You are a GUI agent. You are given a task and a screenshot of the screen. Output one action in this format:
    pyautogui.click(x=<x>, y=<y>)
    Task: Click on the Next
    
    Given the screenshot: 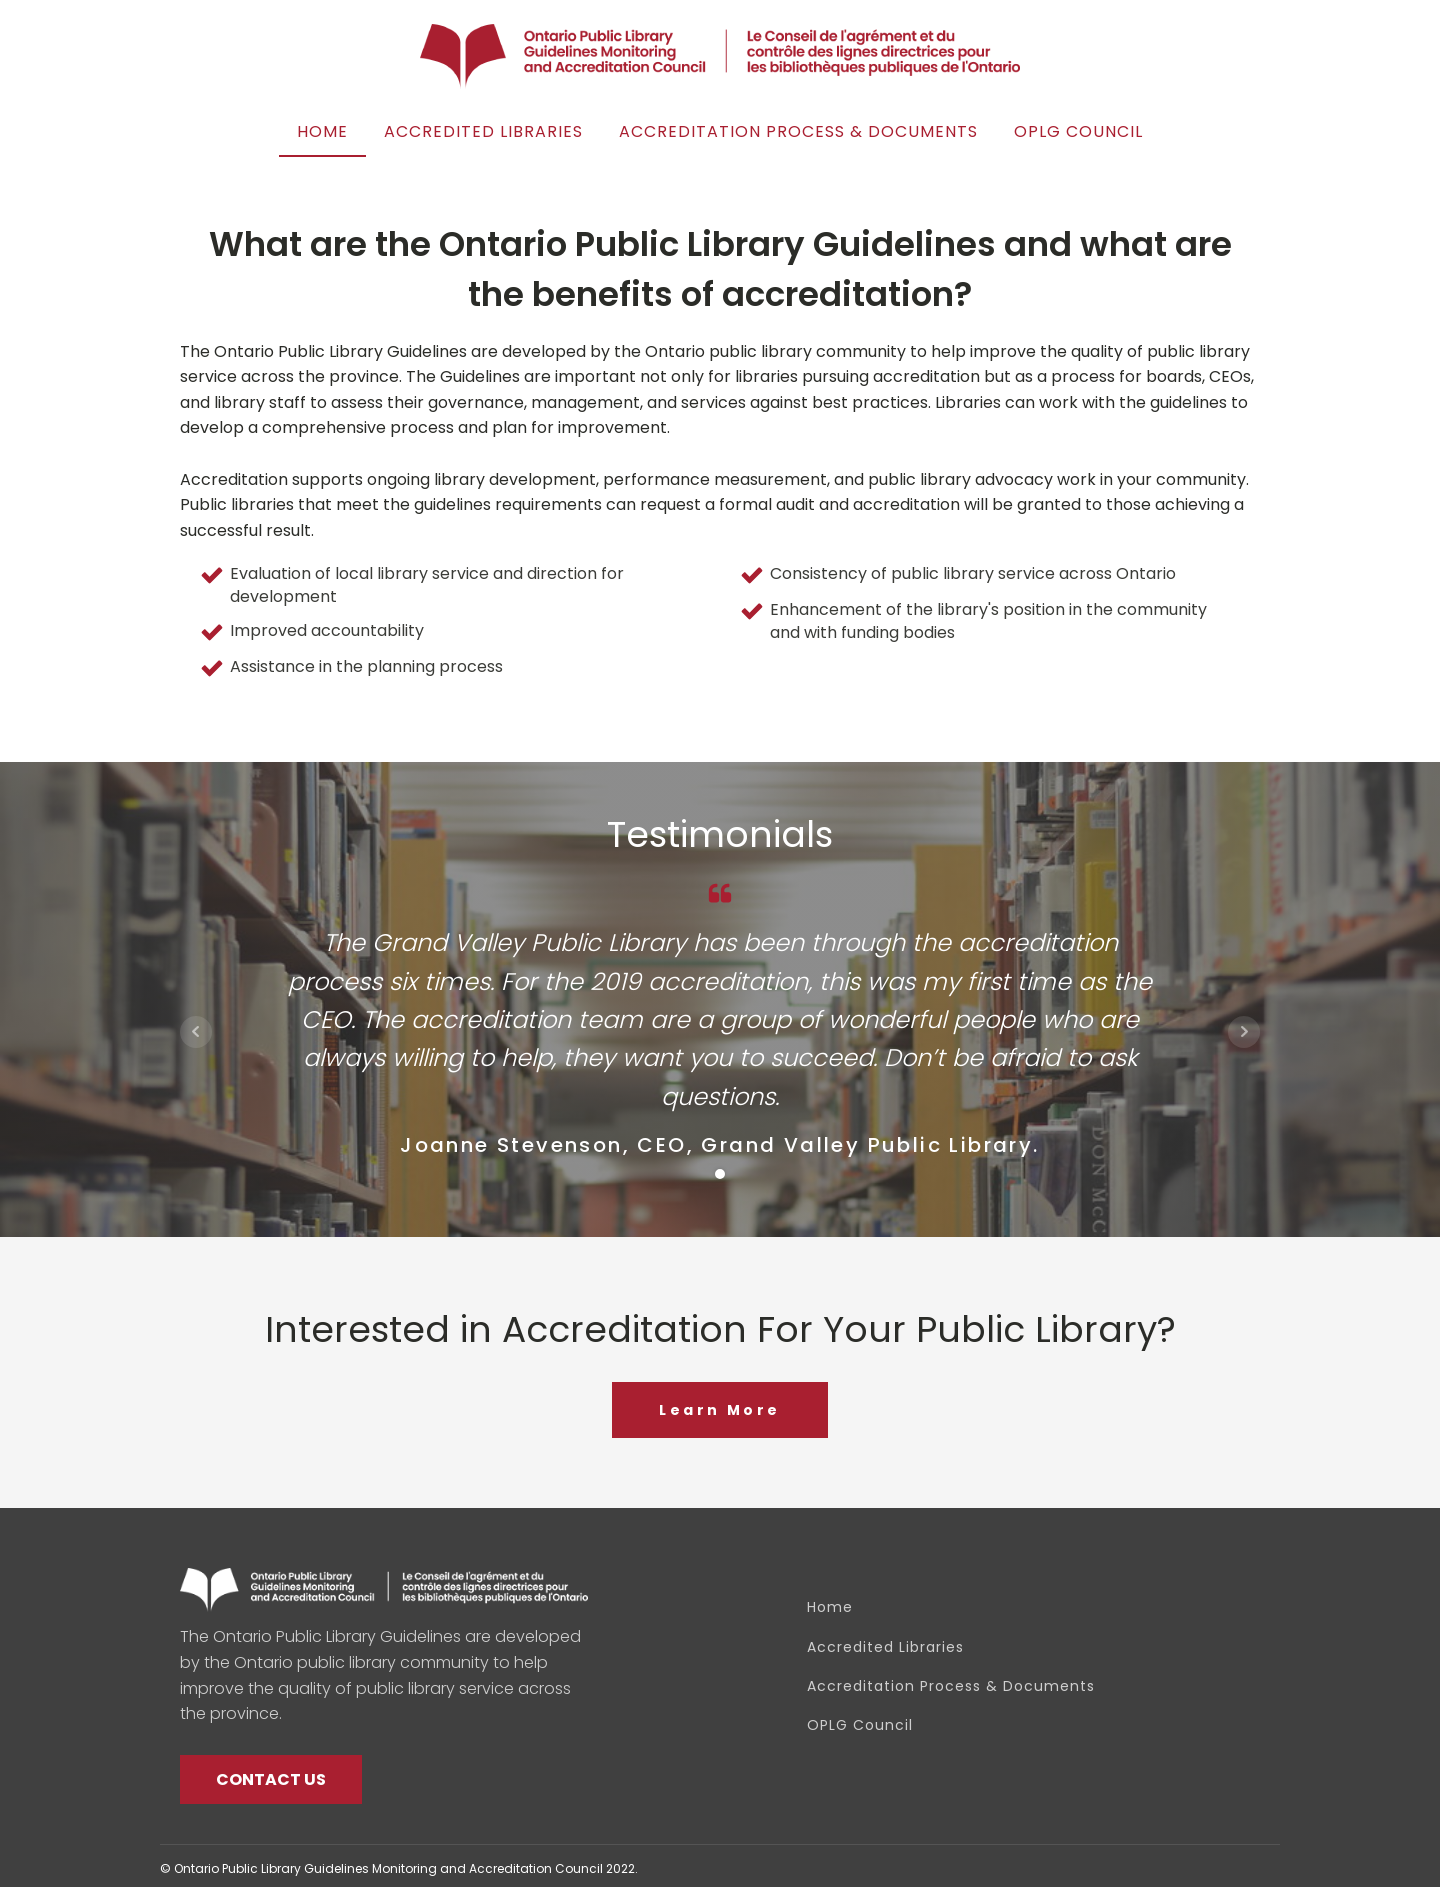 What is the action you would take?
    pyautogui.click(x=1244, y=1032)
    